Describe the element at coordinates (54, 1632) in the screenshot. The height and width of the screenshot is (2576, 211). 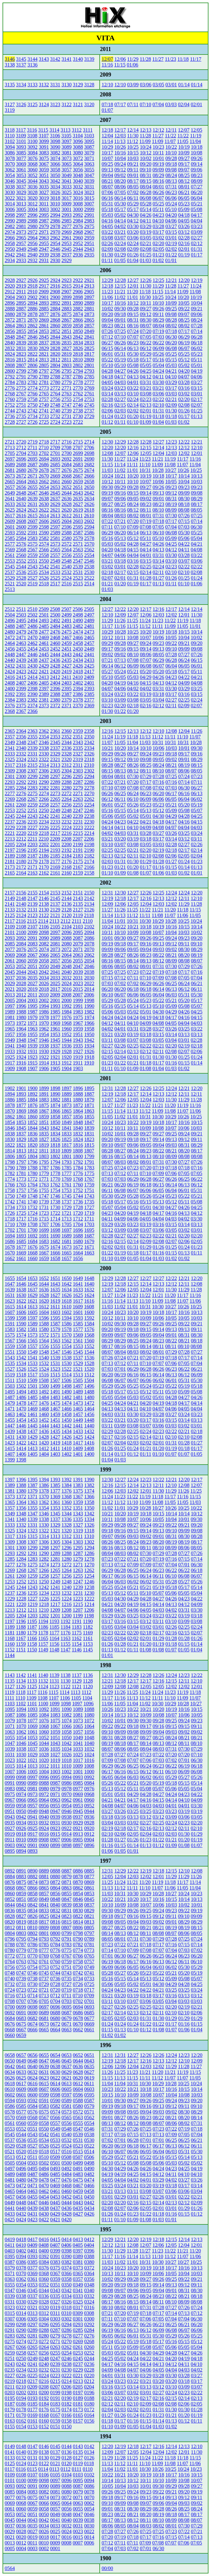
I see `1177` at that location.